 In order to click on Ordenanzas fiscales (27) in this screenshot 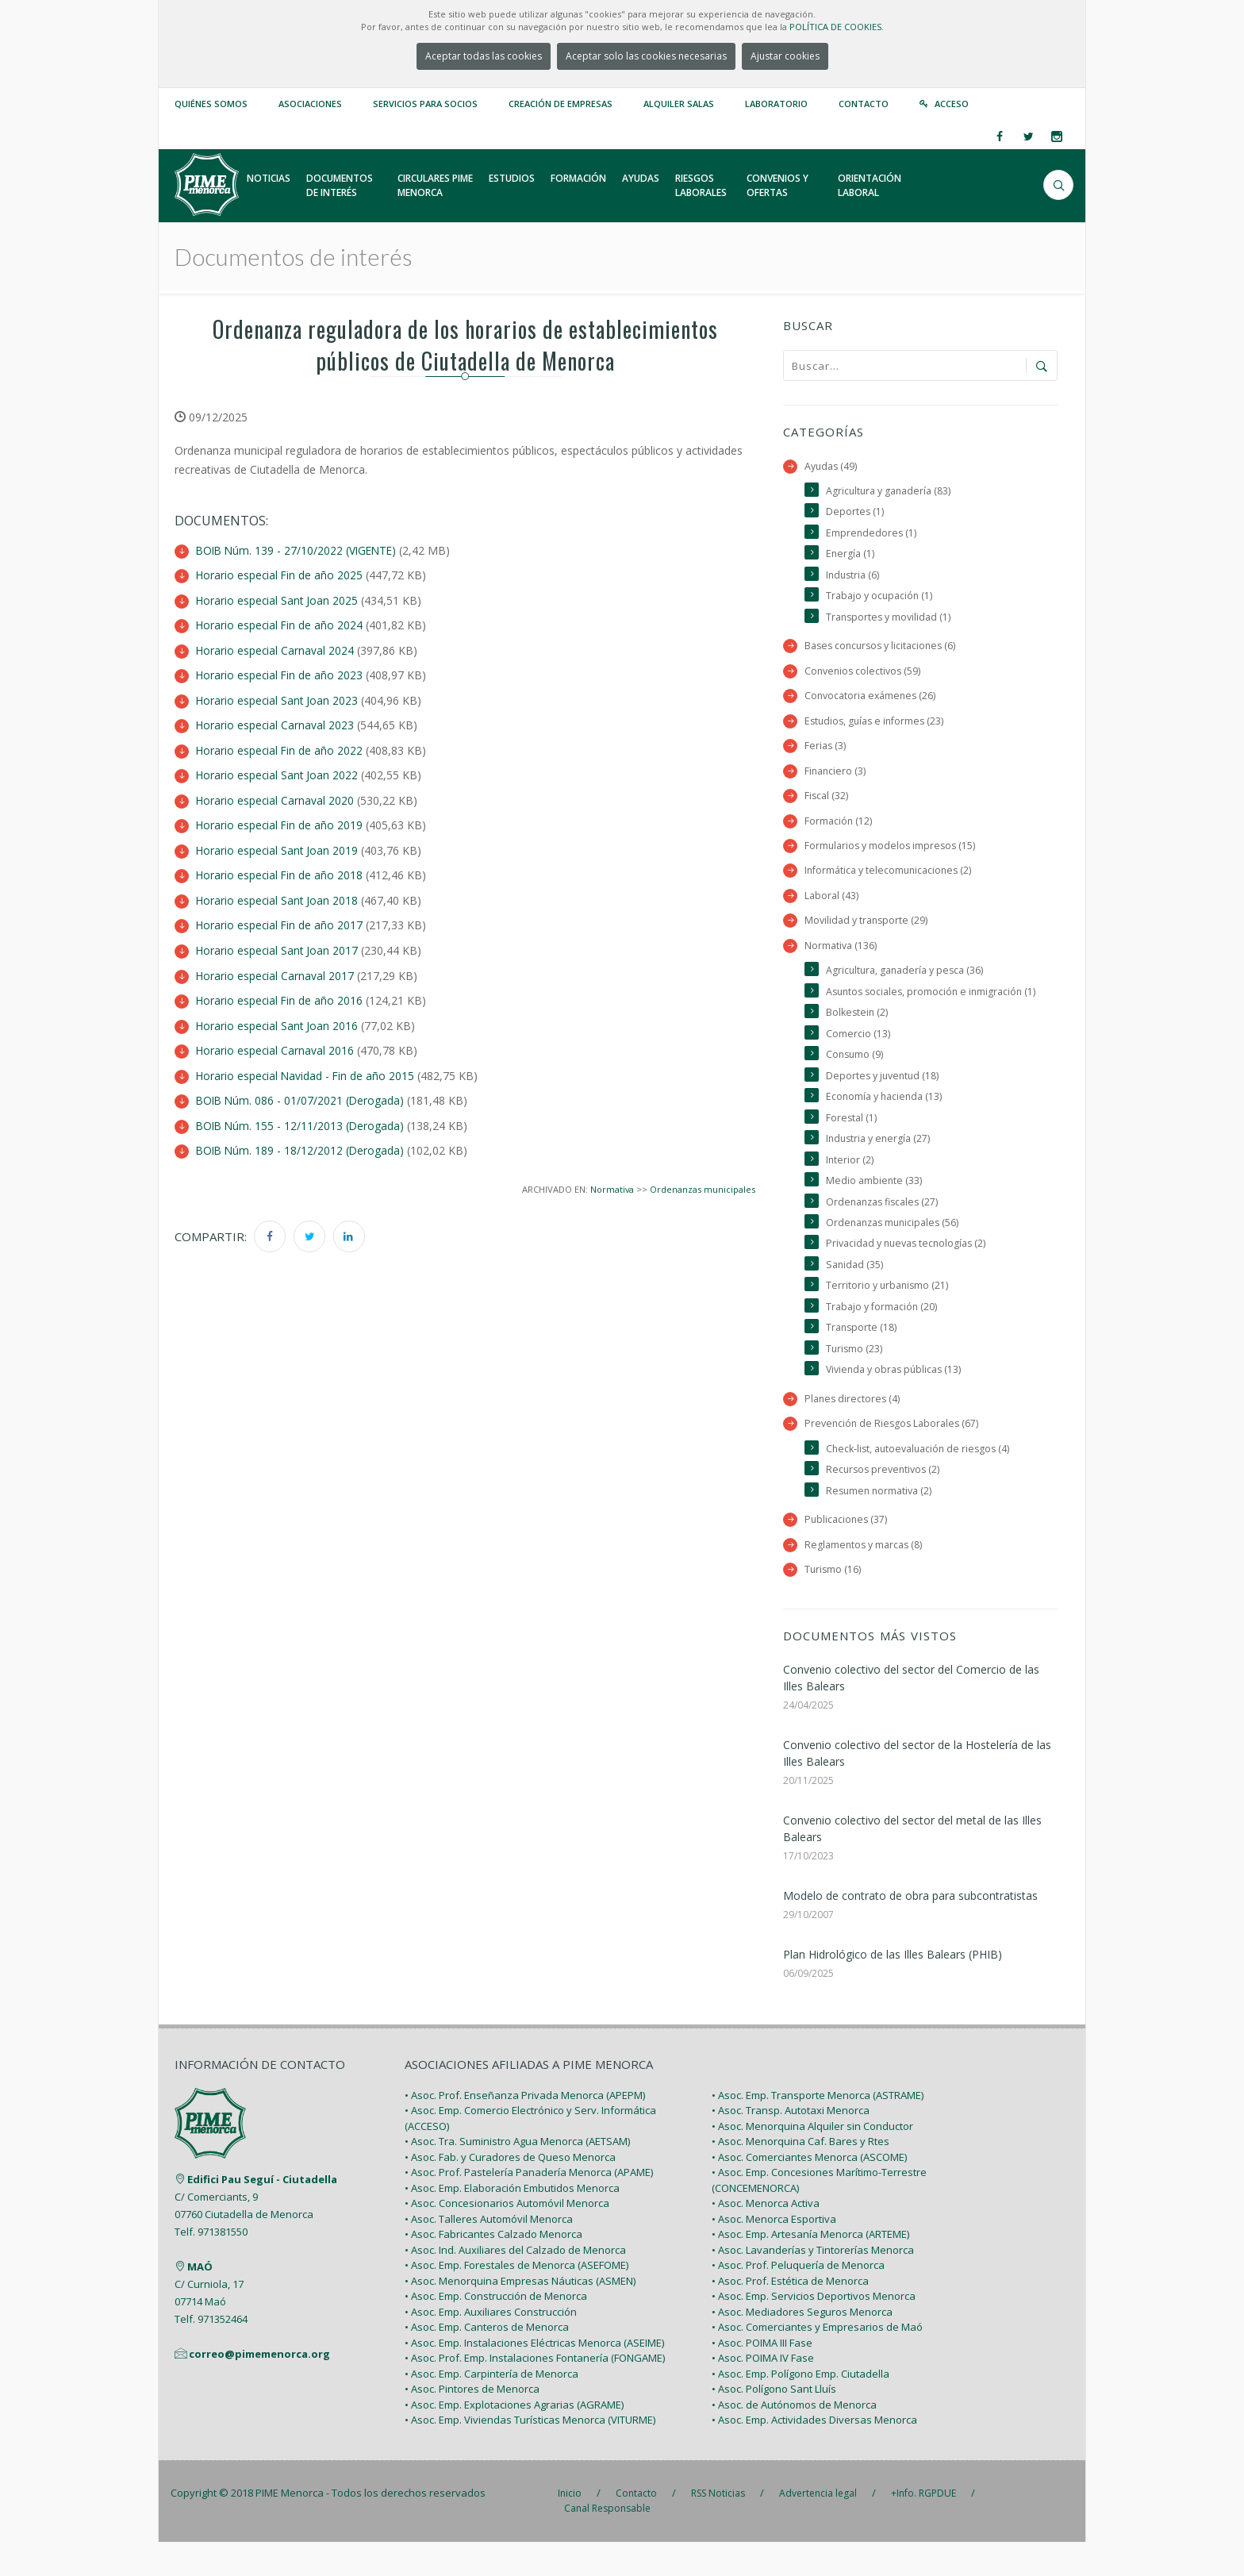, I will do `click(884, 1229)`.